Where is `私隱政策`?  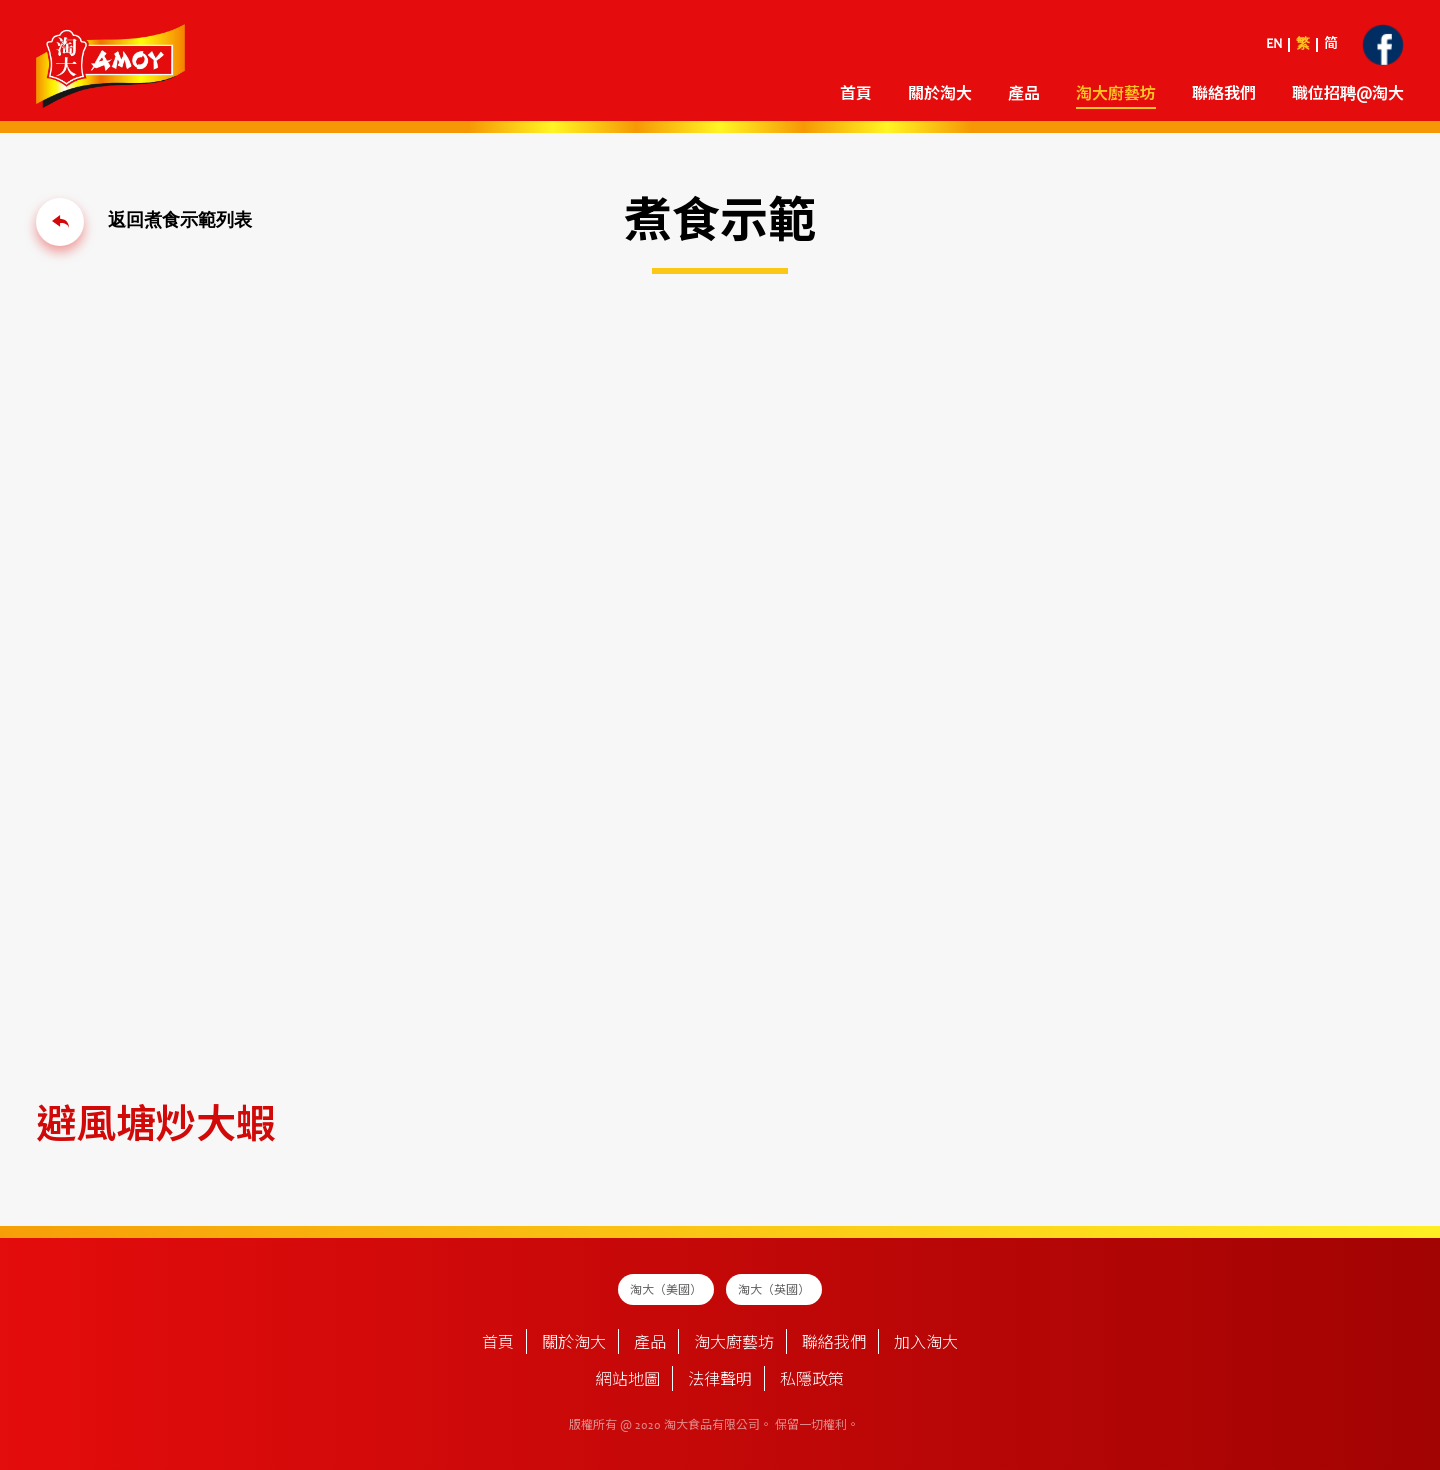 私隱政策 is located at coordinates (812, 1381).